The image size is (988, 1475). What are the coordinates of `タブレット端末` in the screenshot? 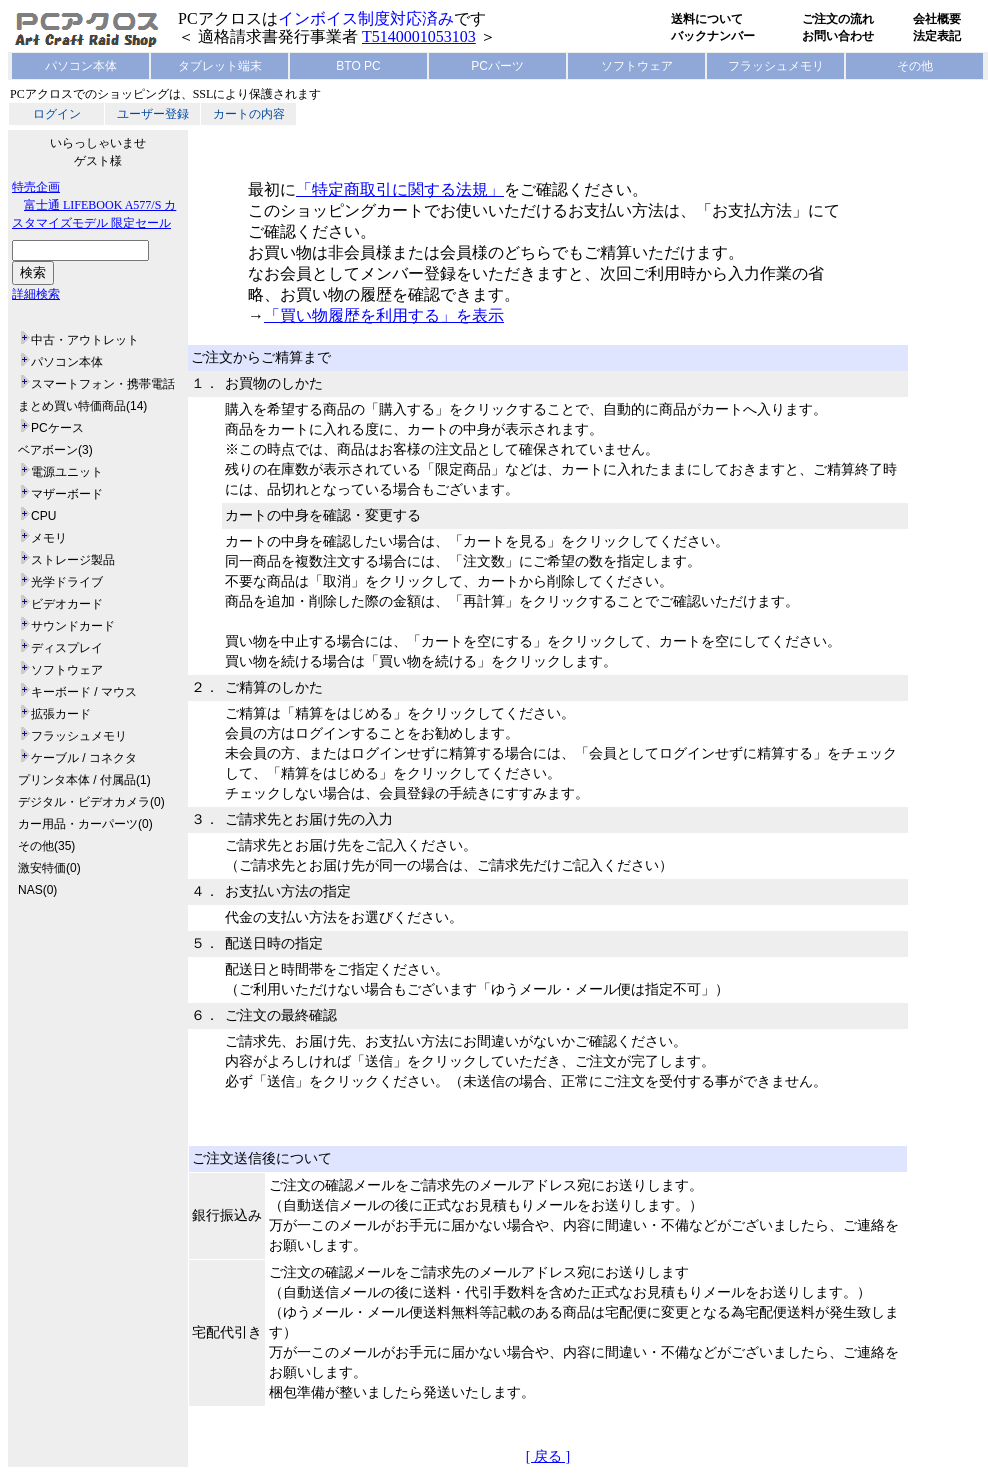 It's located at (220, 66).